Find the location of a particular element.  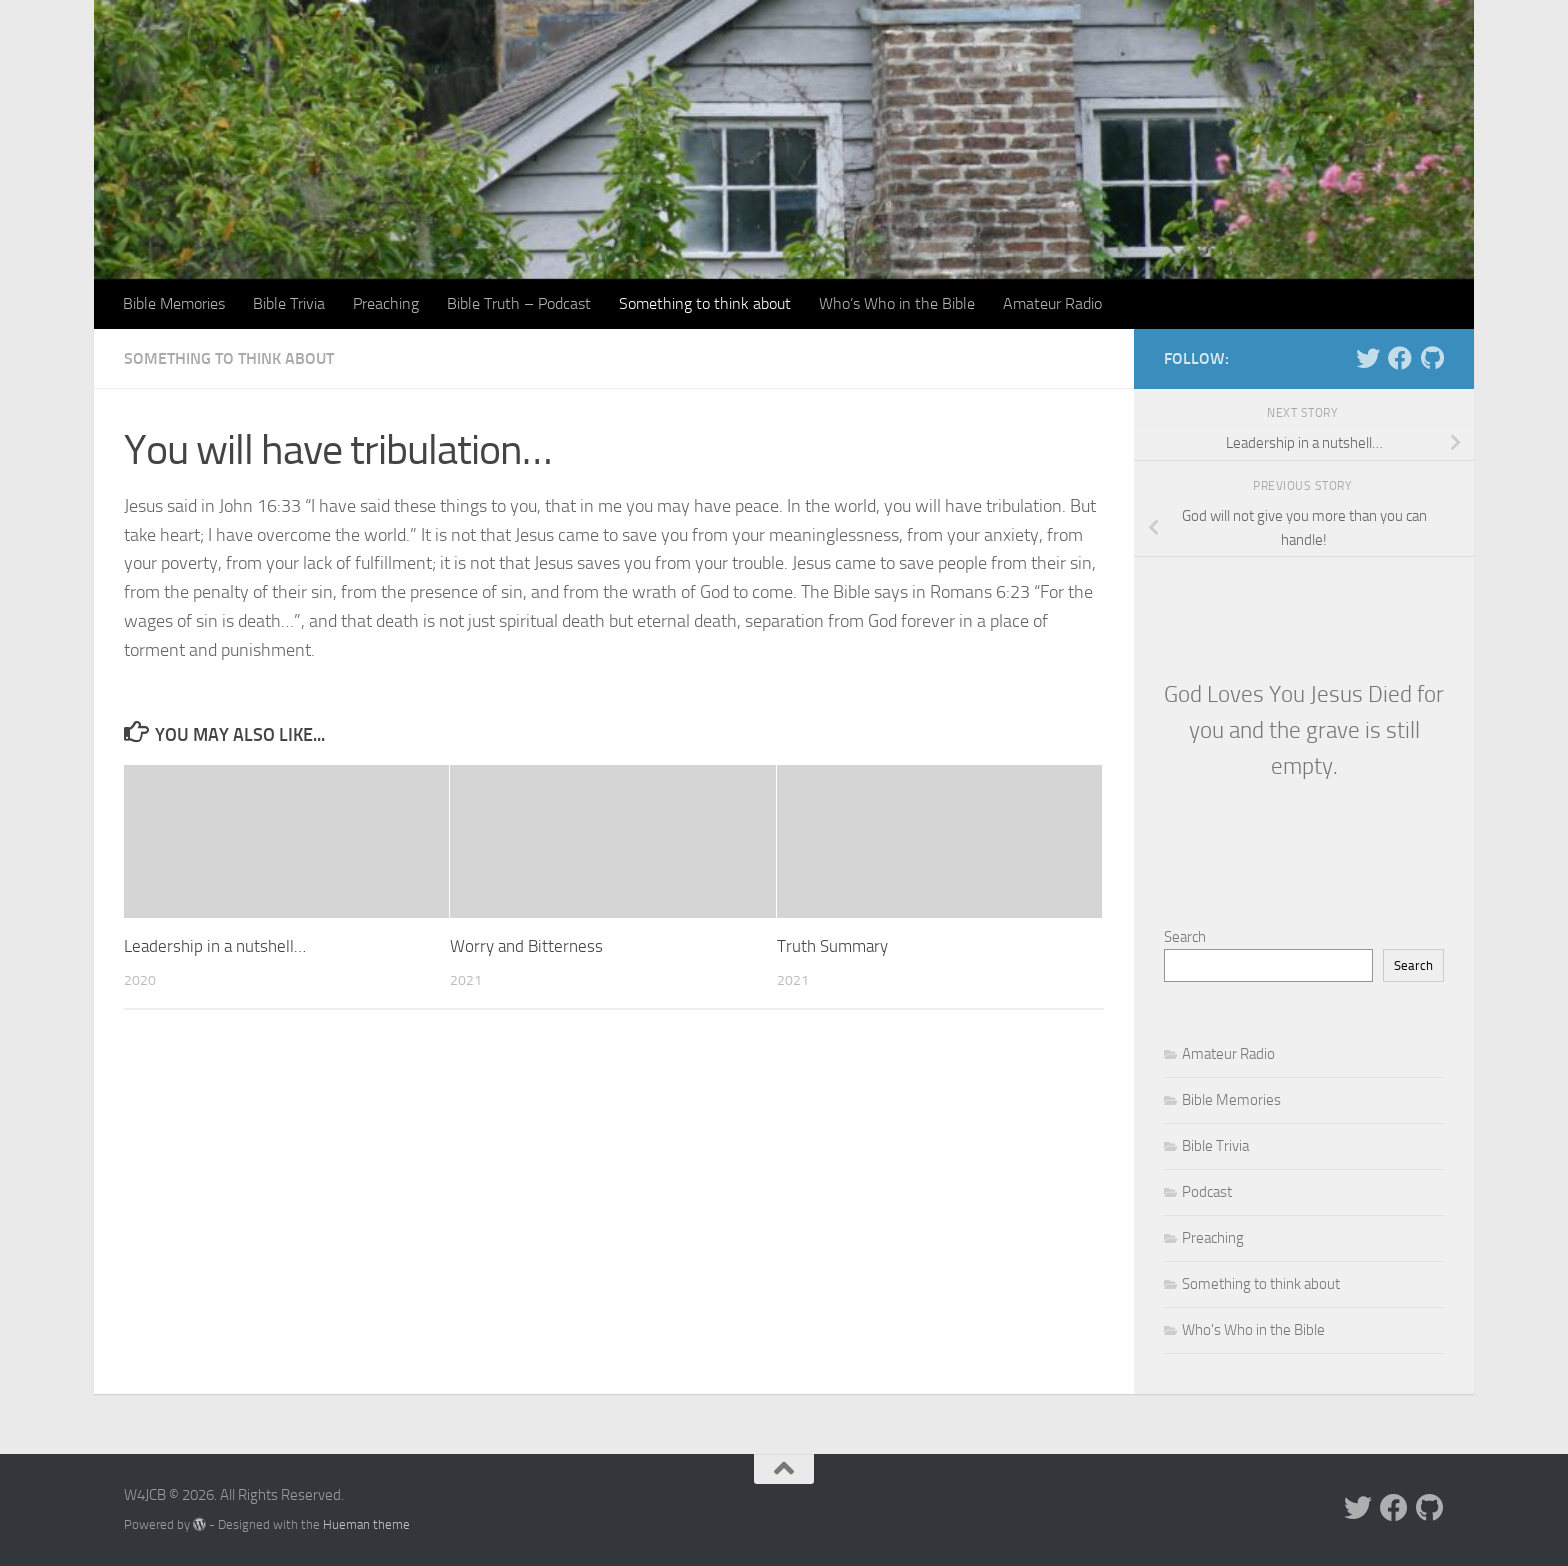

Leadership in a nutshell… is located at coordinates (215, 946).